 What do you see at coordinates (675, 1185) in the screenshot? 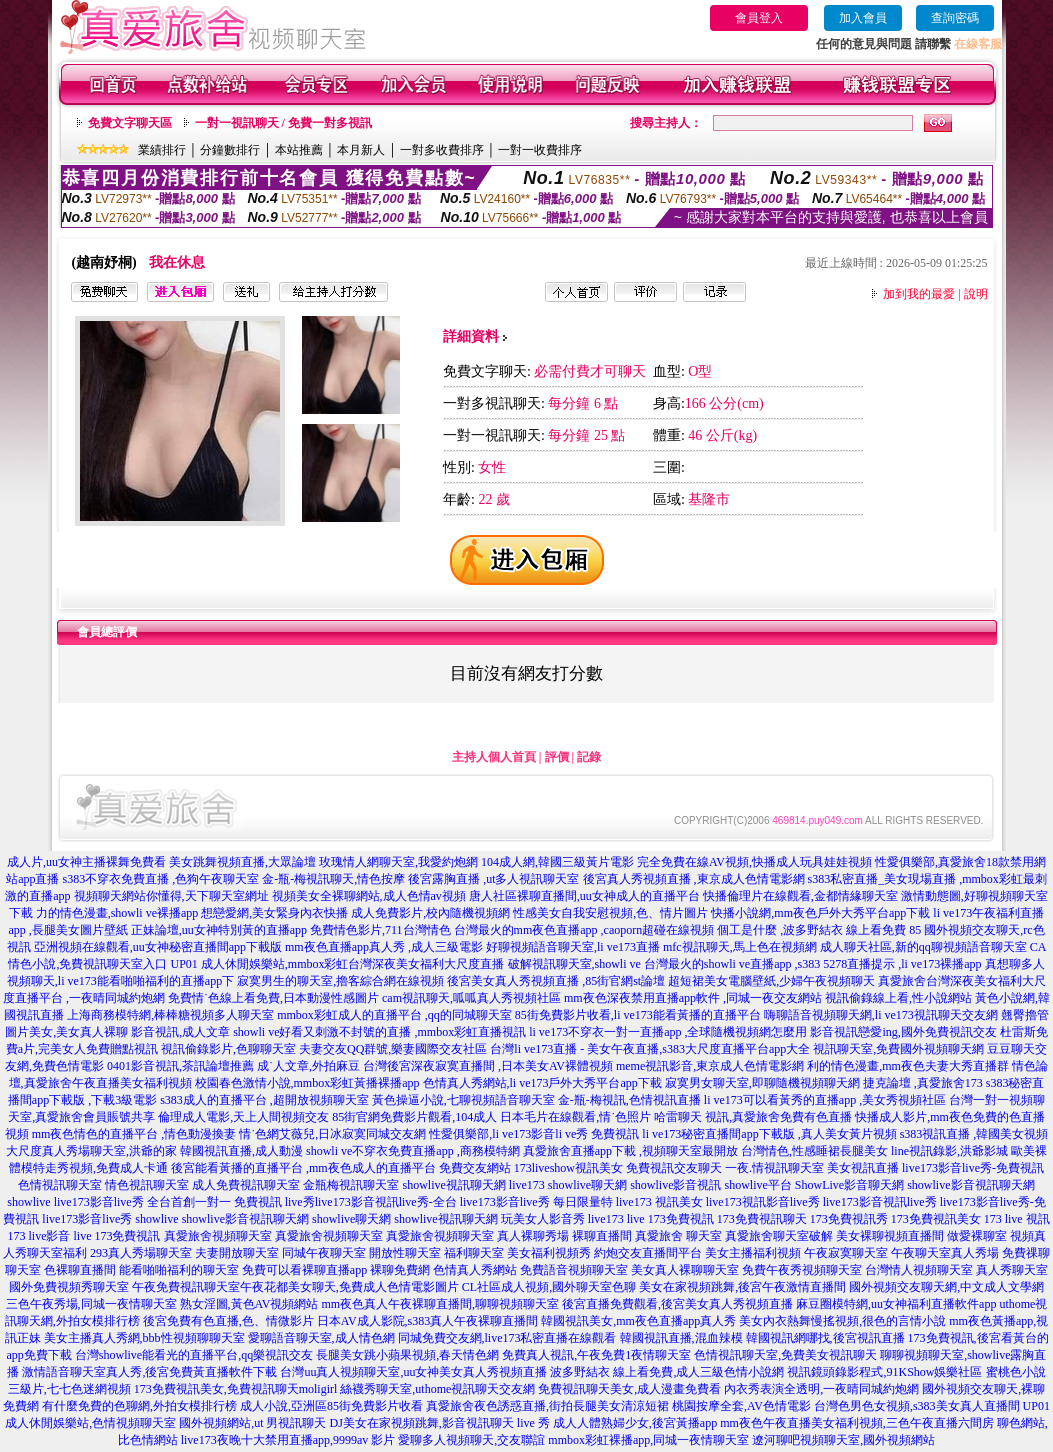
I see `showlive影音視訊` at bounding box center [675, 1185].